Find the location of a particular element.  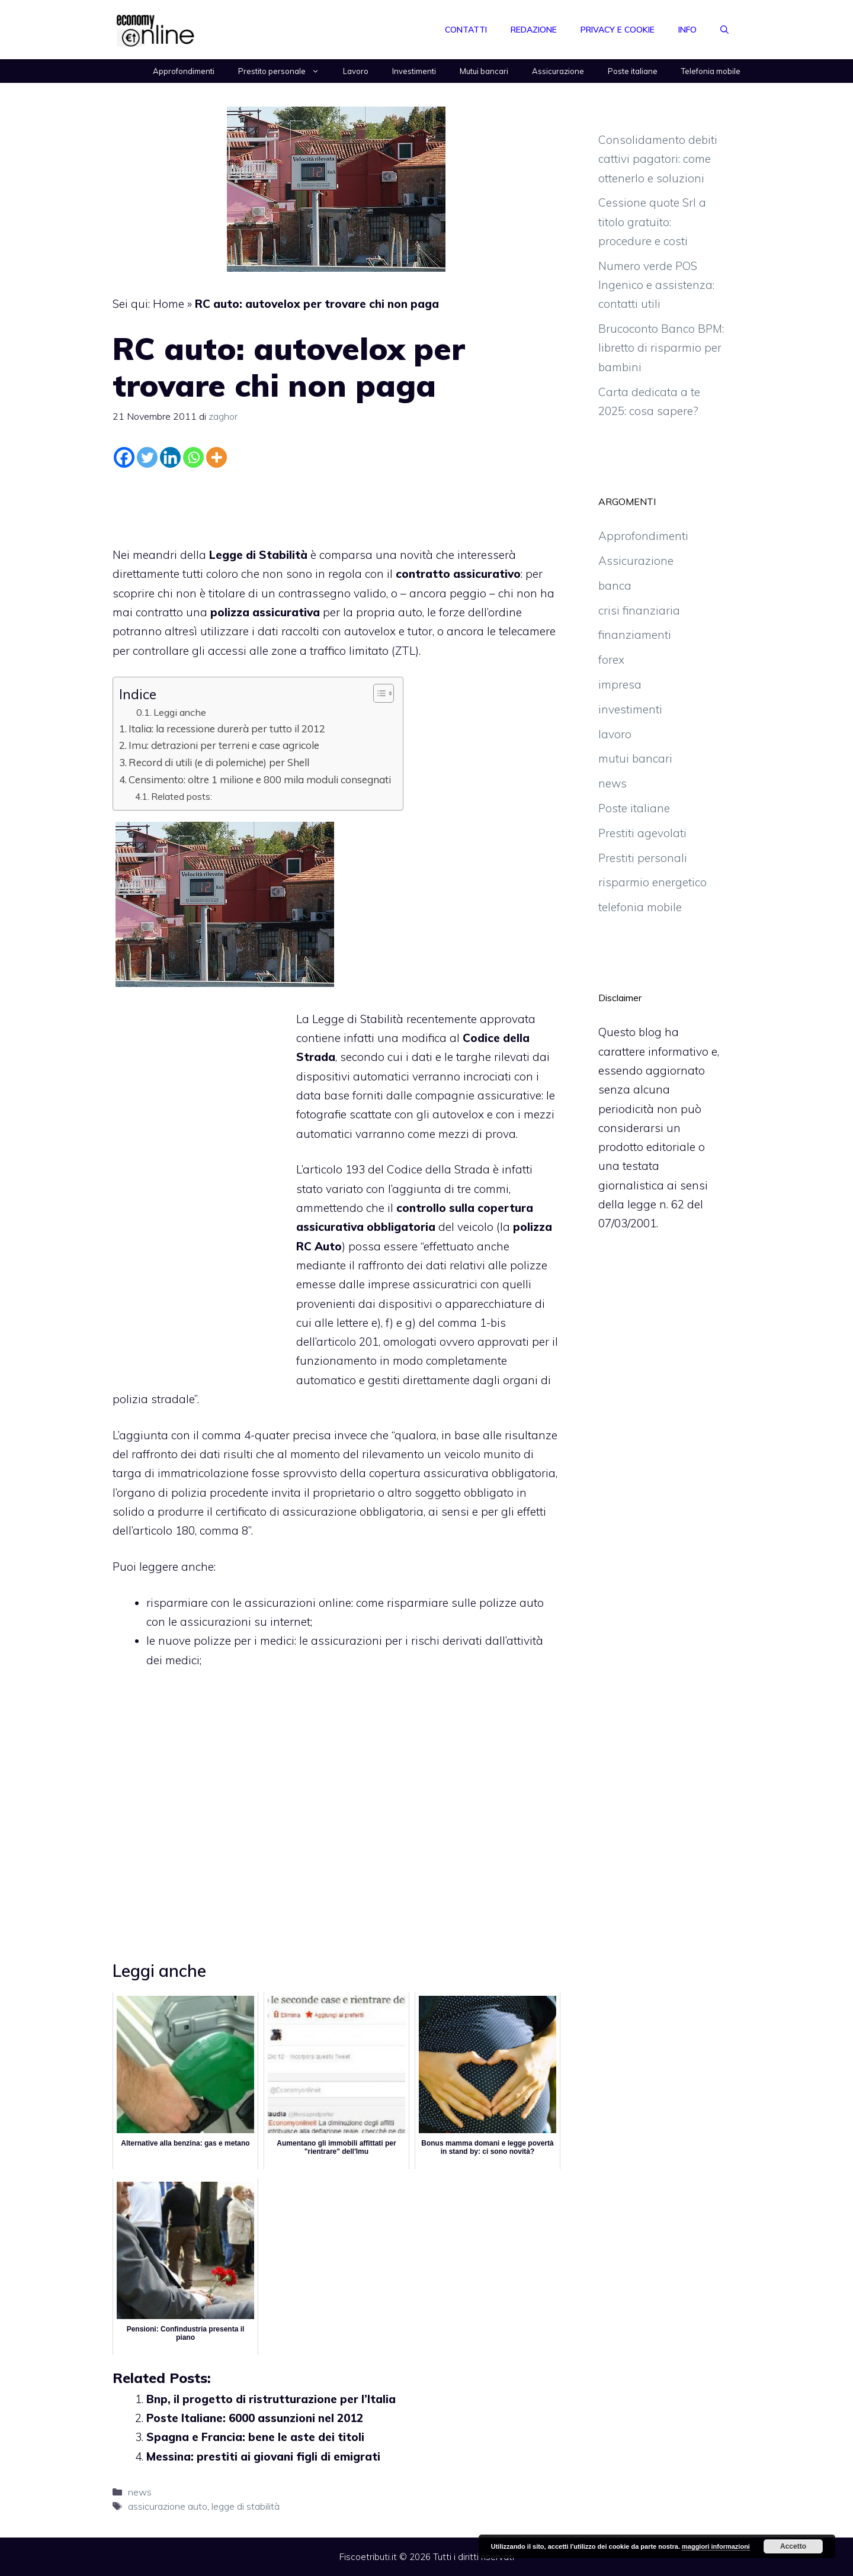

Info is located at coordinates (687, 29).